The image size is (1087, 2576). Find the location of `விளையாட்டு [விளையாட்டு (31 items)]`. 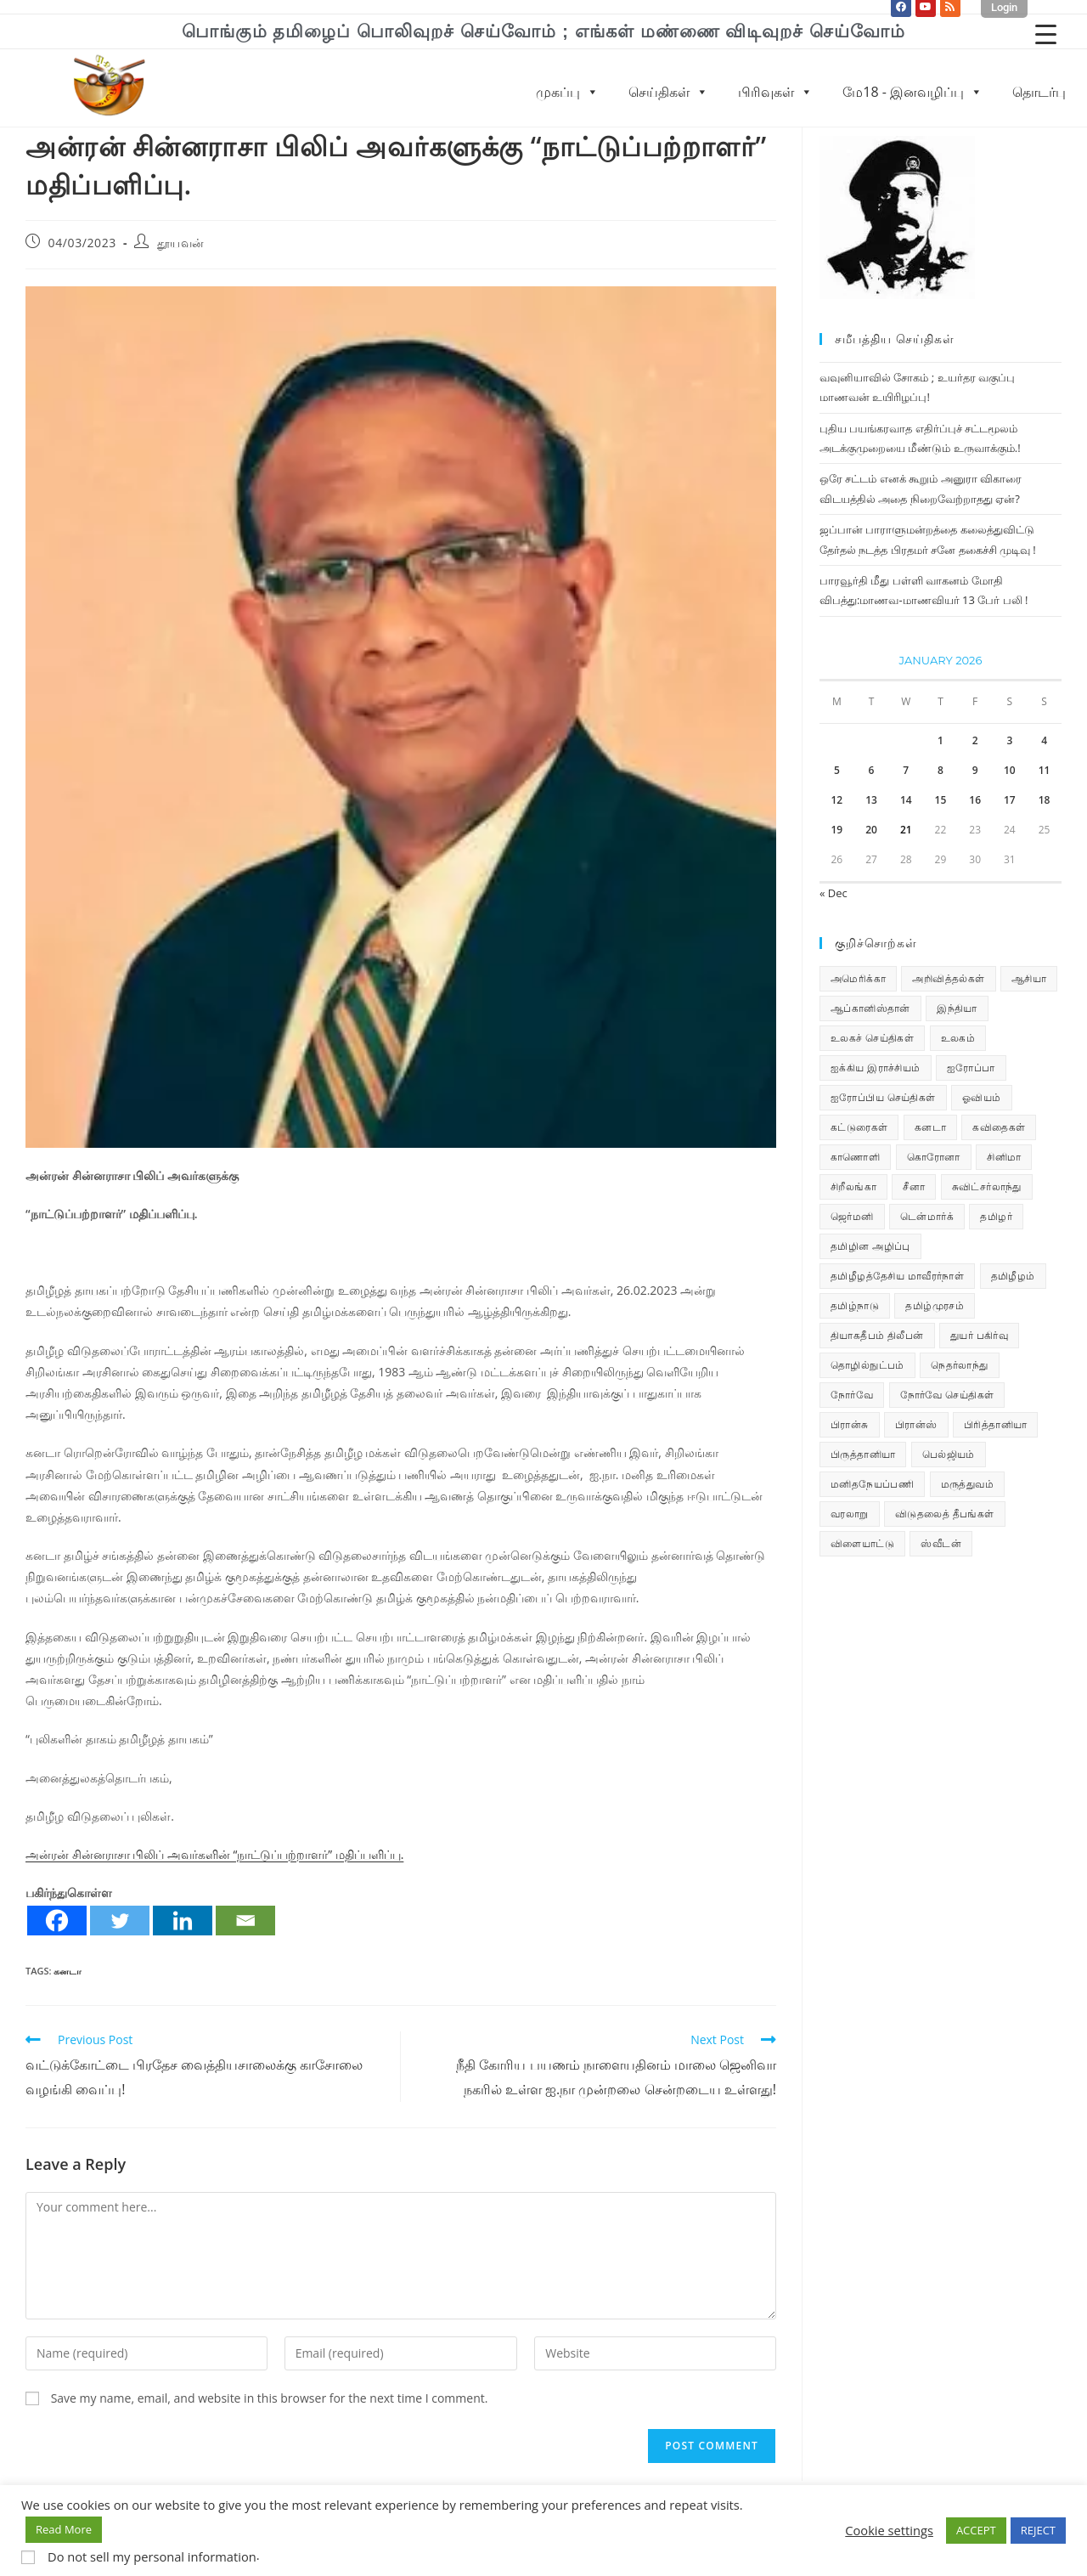

விளையாட்டு [விளையாட்டு (31 items)] is located at coordinates (862, 1543).